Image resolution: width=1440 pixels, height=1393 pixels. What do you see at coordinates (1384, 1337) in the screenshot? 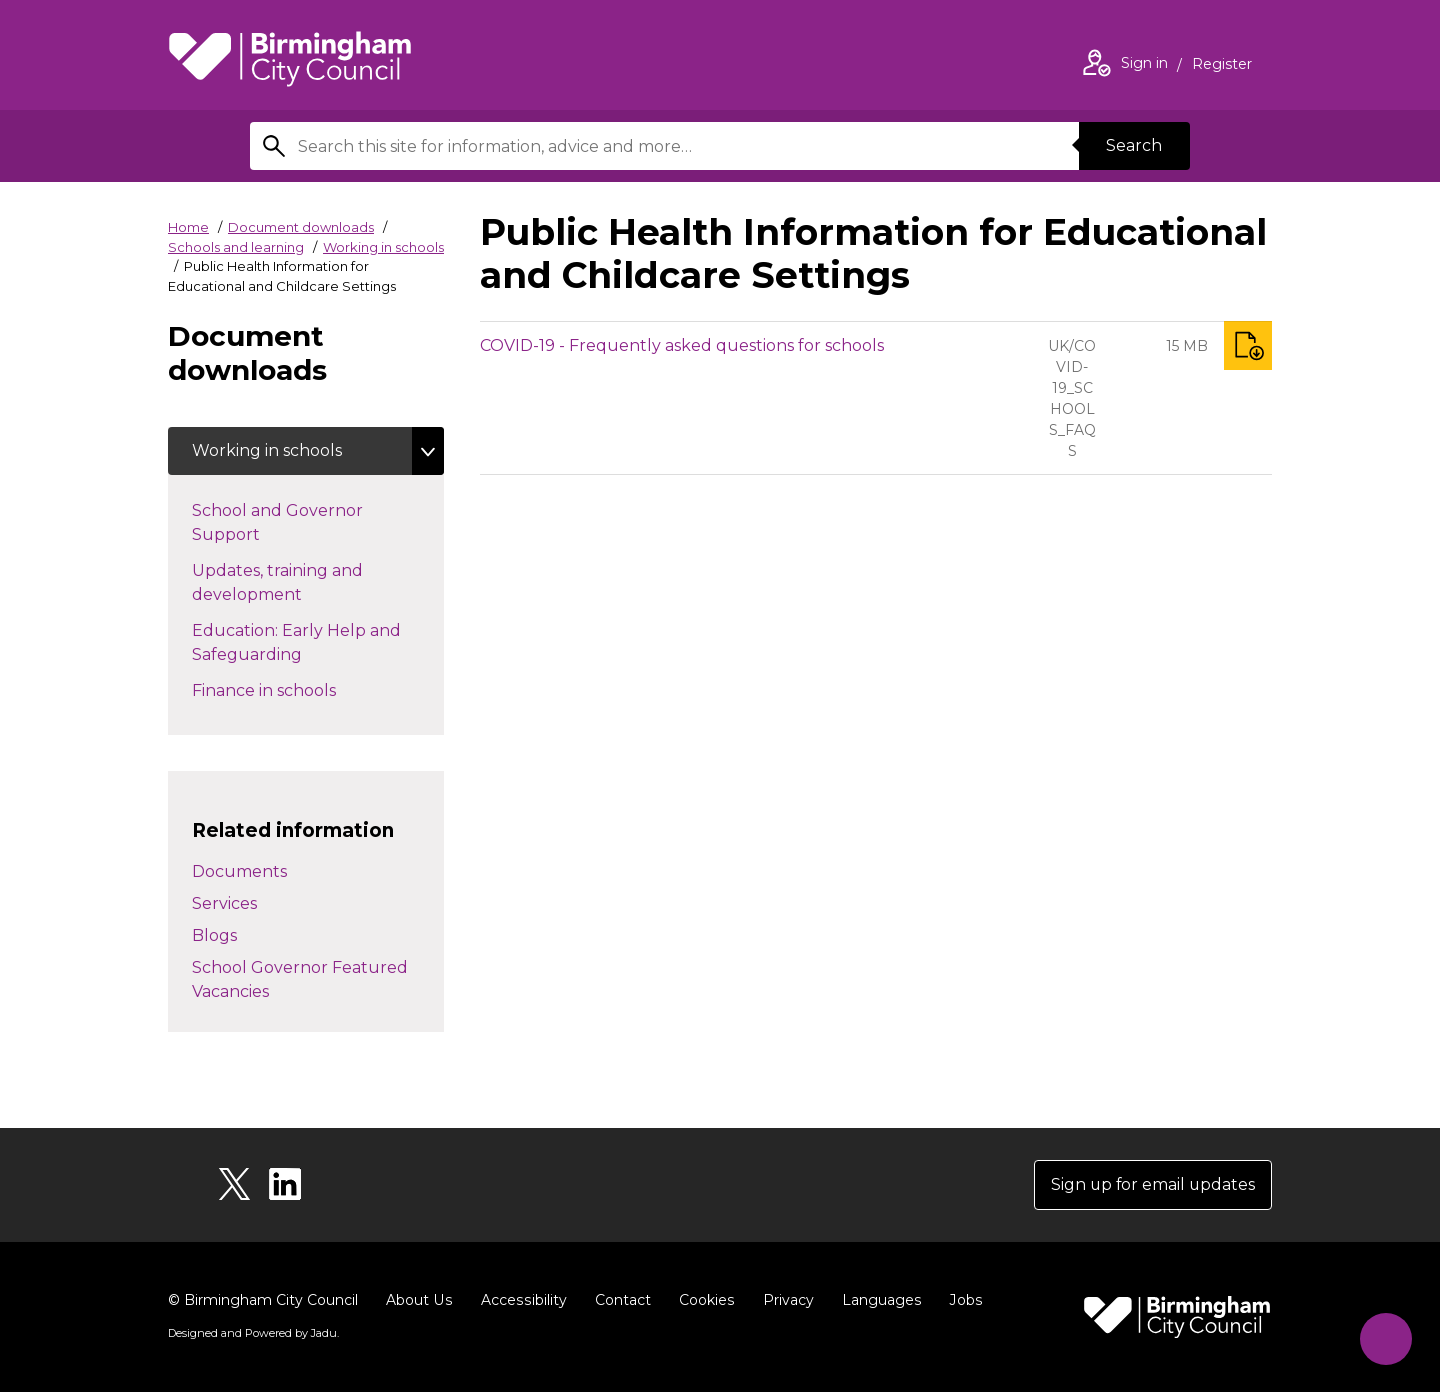
I see `[Start Chat]` at bounding box center [1384, 1337].